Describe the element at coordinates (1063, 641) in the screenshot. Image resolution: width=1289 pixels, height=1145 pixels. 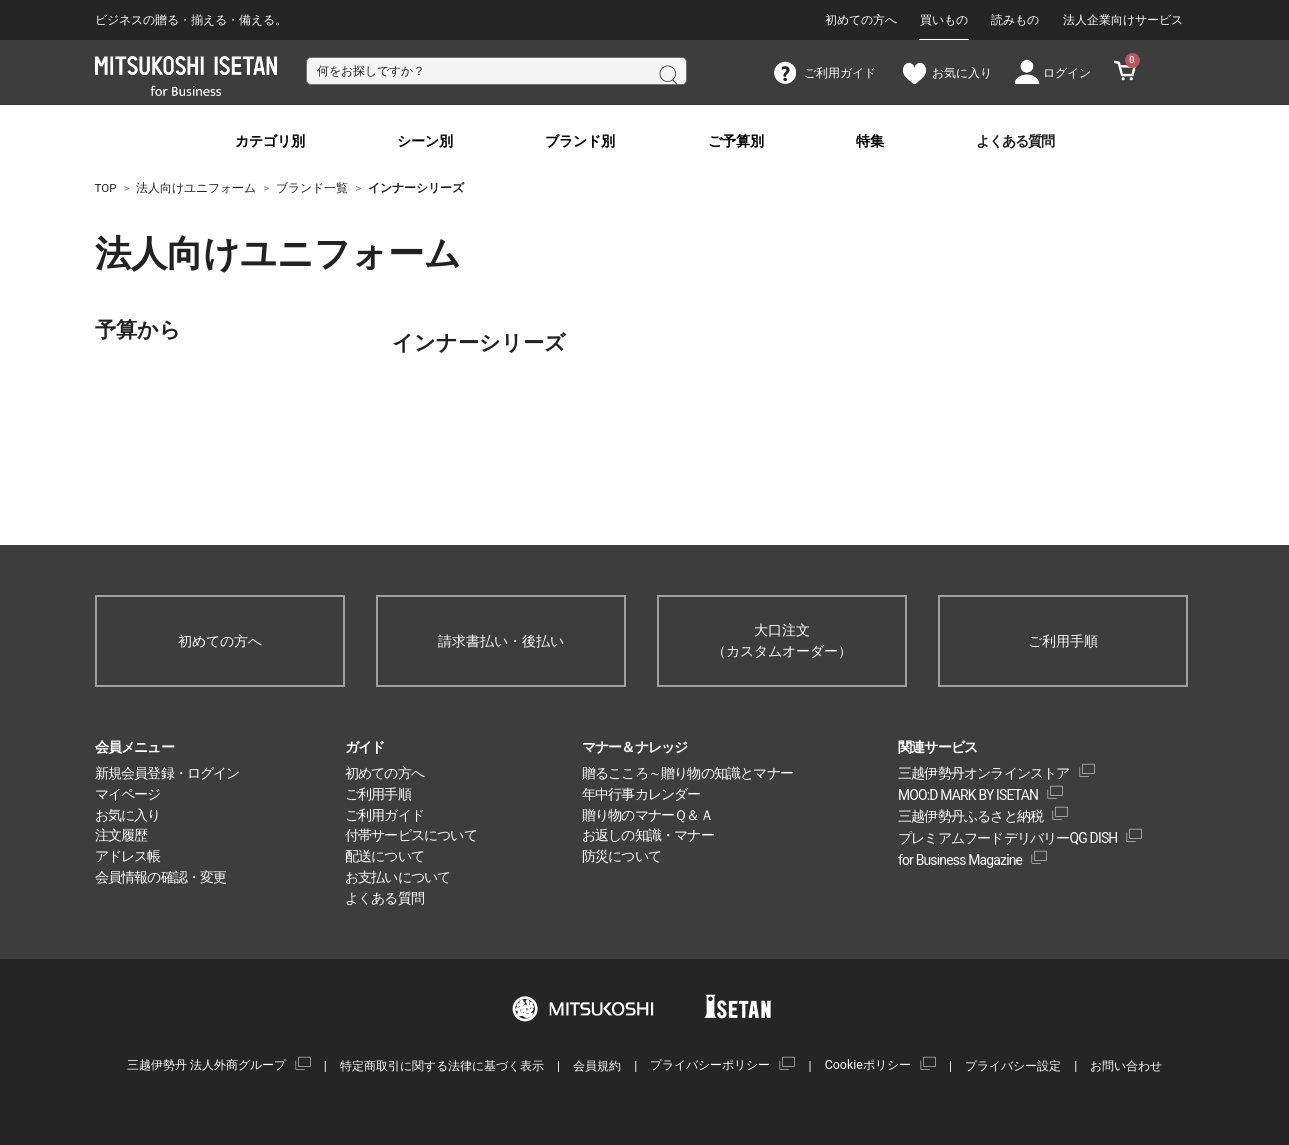
I see `ご利用手順` at that location.